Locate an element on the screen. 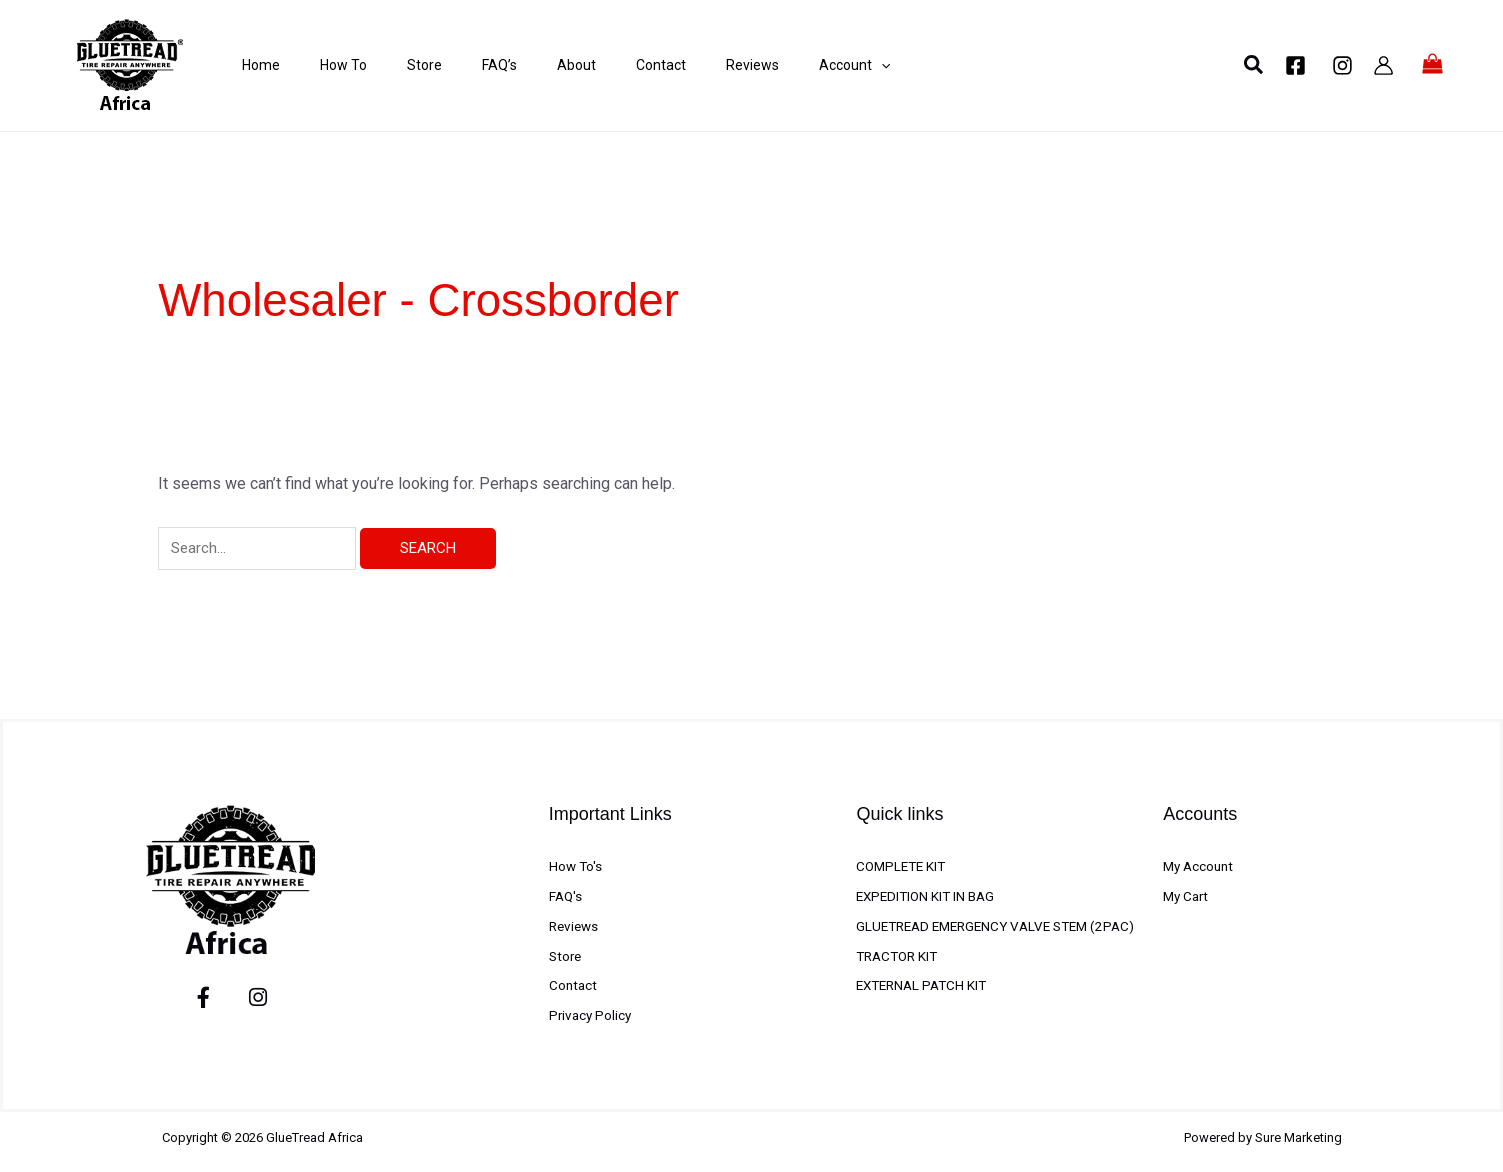 The width and height of the screenshot is (1503, 1172). [Instagram] is located at coordinates (1342, 65).